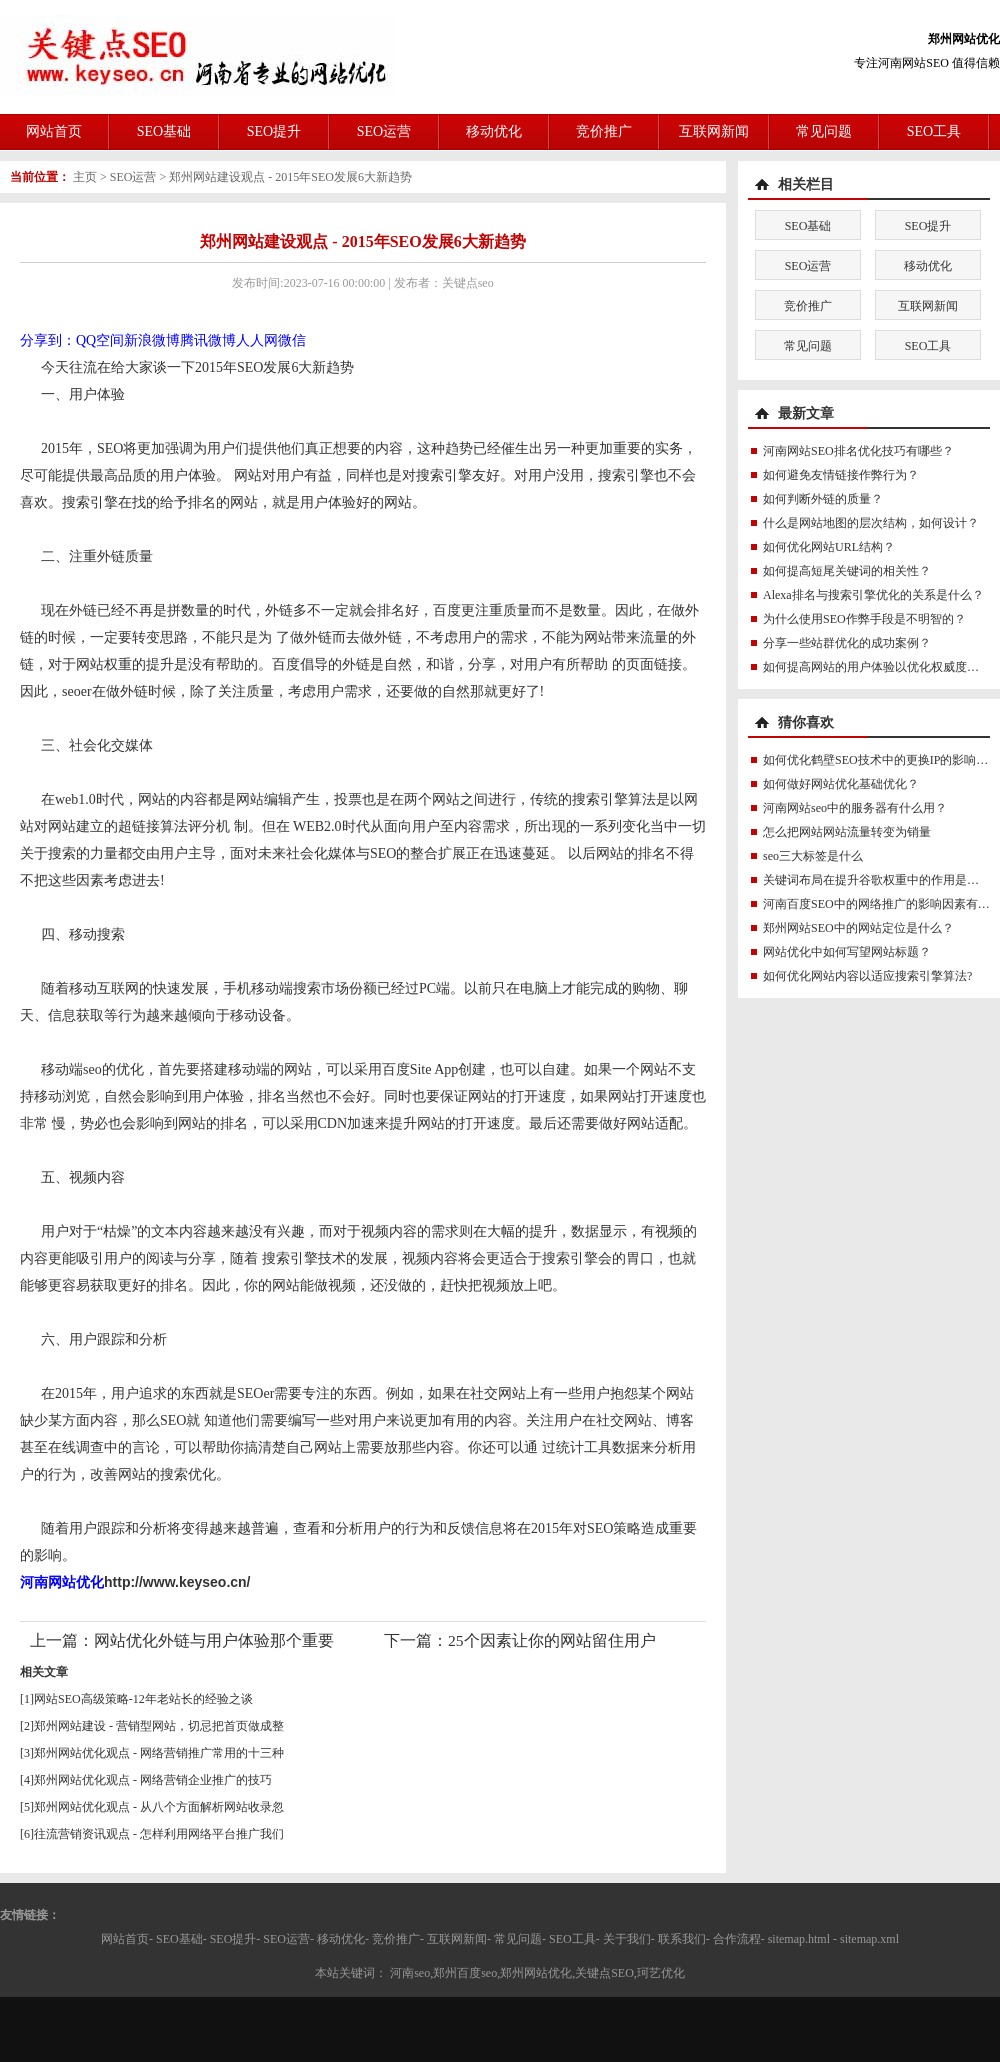 The height and width of the screenshot is (2062, 1000). What do you see at coordinates (871, 523) in the screenshot?
I see `什么是网站地图的层次结构，如何设计？` at bounding box center [871, 523].